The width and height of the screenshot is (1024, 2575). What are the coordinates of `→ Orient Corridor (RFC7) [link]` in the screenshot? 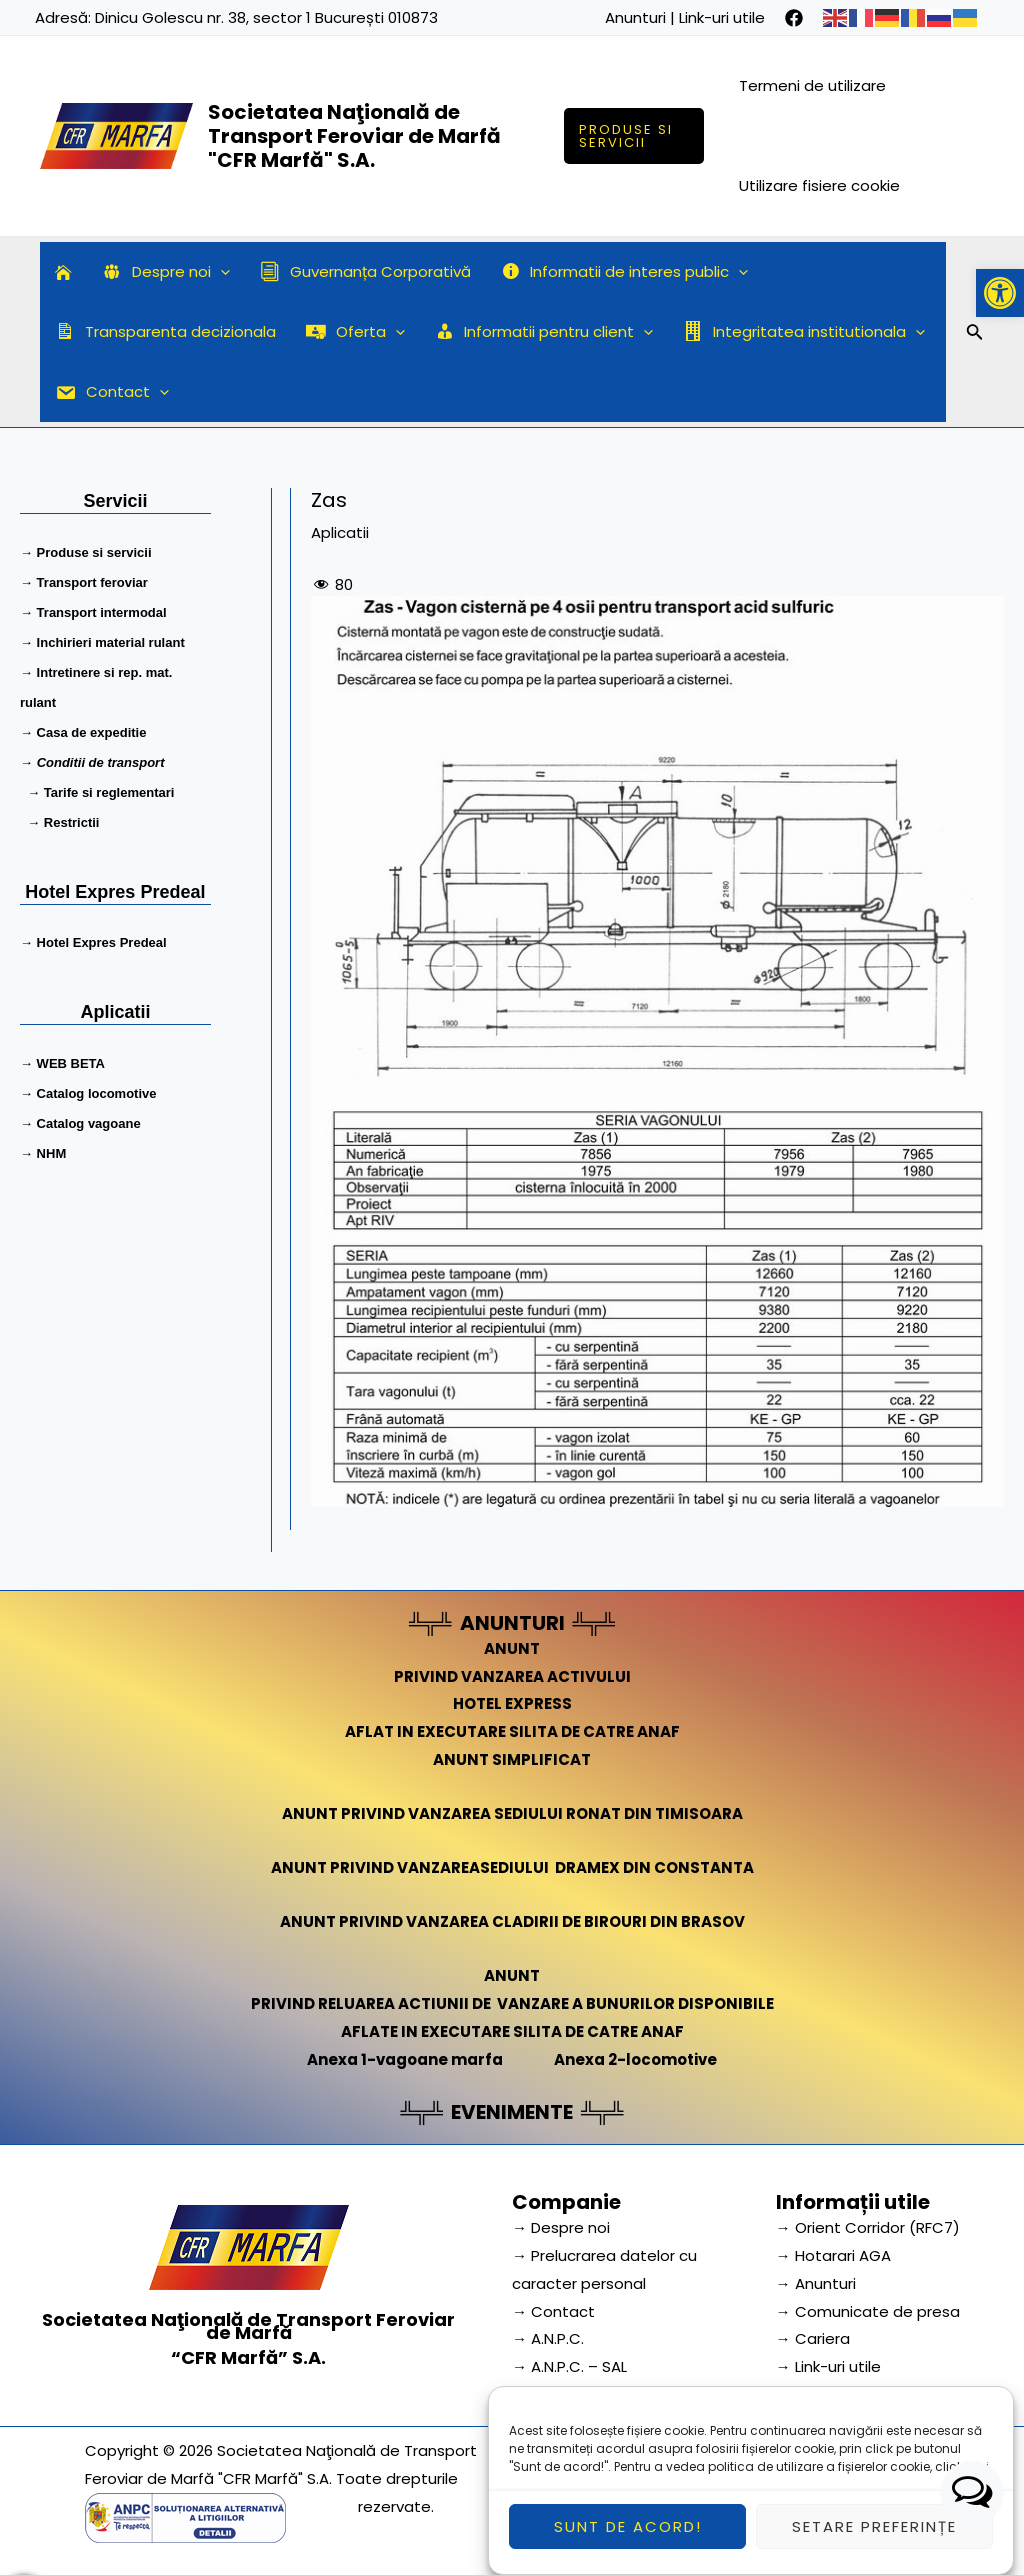 It's located at (868, 2227).